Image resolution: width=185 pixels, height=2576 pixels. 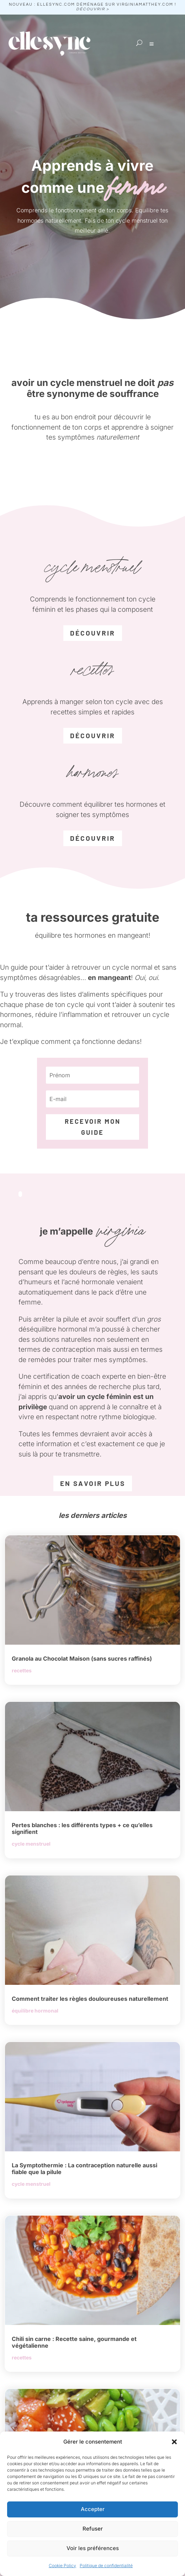 What do you see at coordinates (22, 1670) in the screenshot?
I see `recettes` at bounding box center [22, 1670].